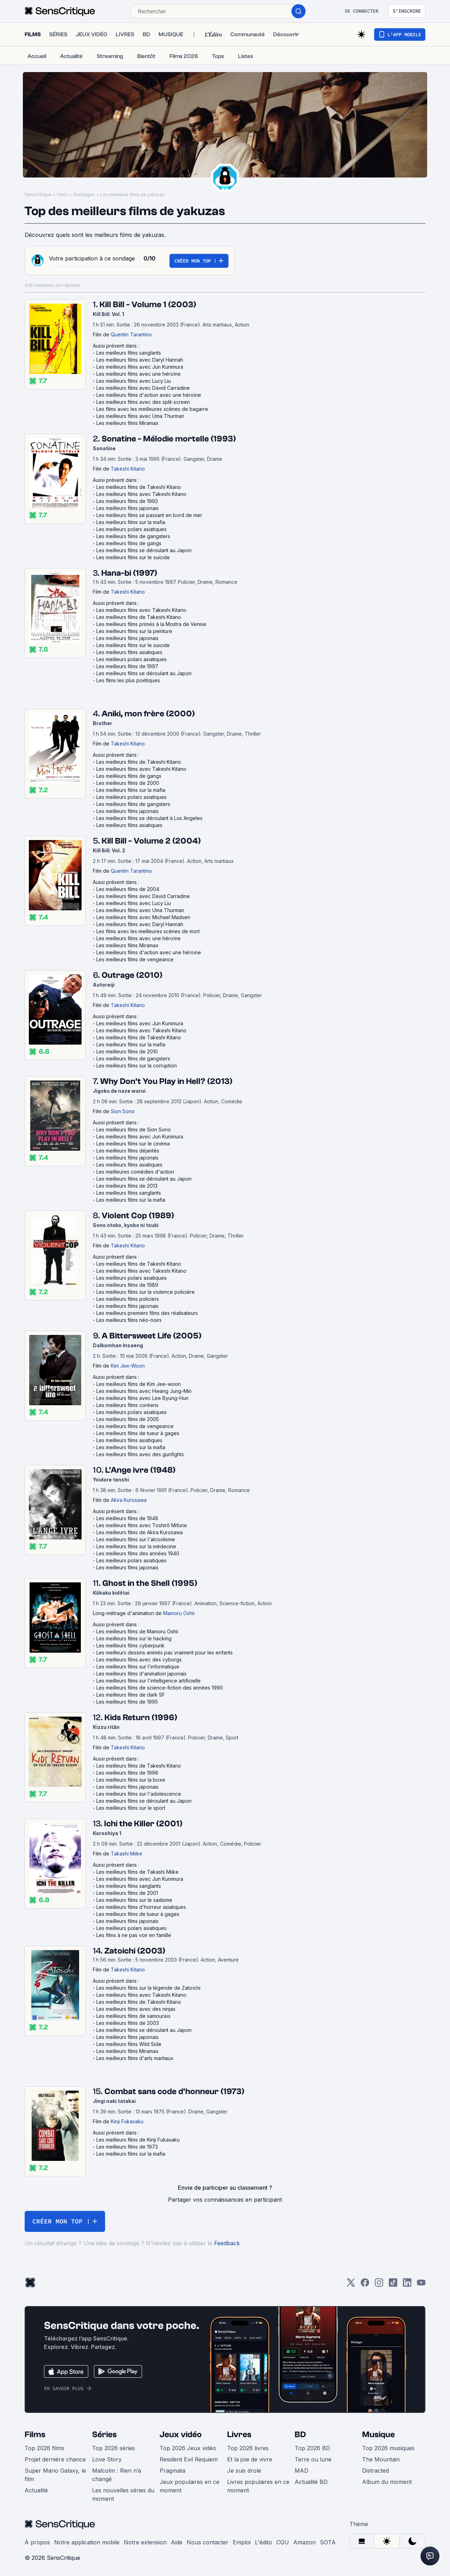 The width and height of the screenshot is (450, 2576). What do you see at coordinates (137, 1667) in the screenshot?
I see `Les meilleurs films sur l'informatique` at bounding box center [137, 1667].